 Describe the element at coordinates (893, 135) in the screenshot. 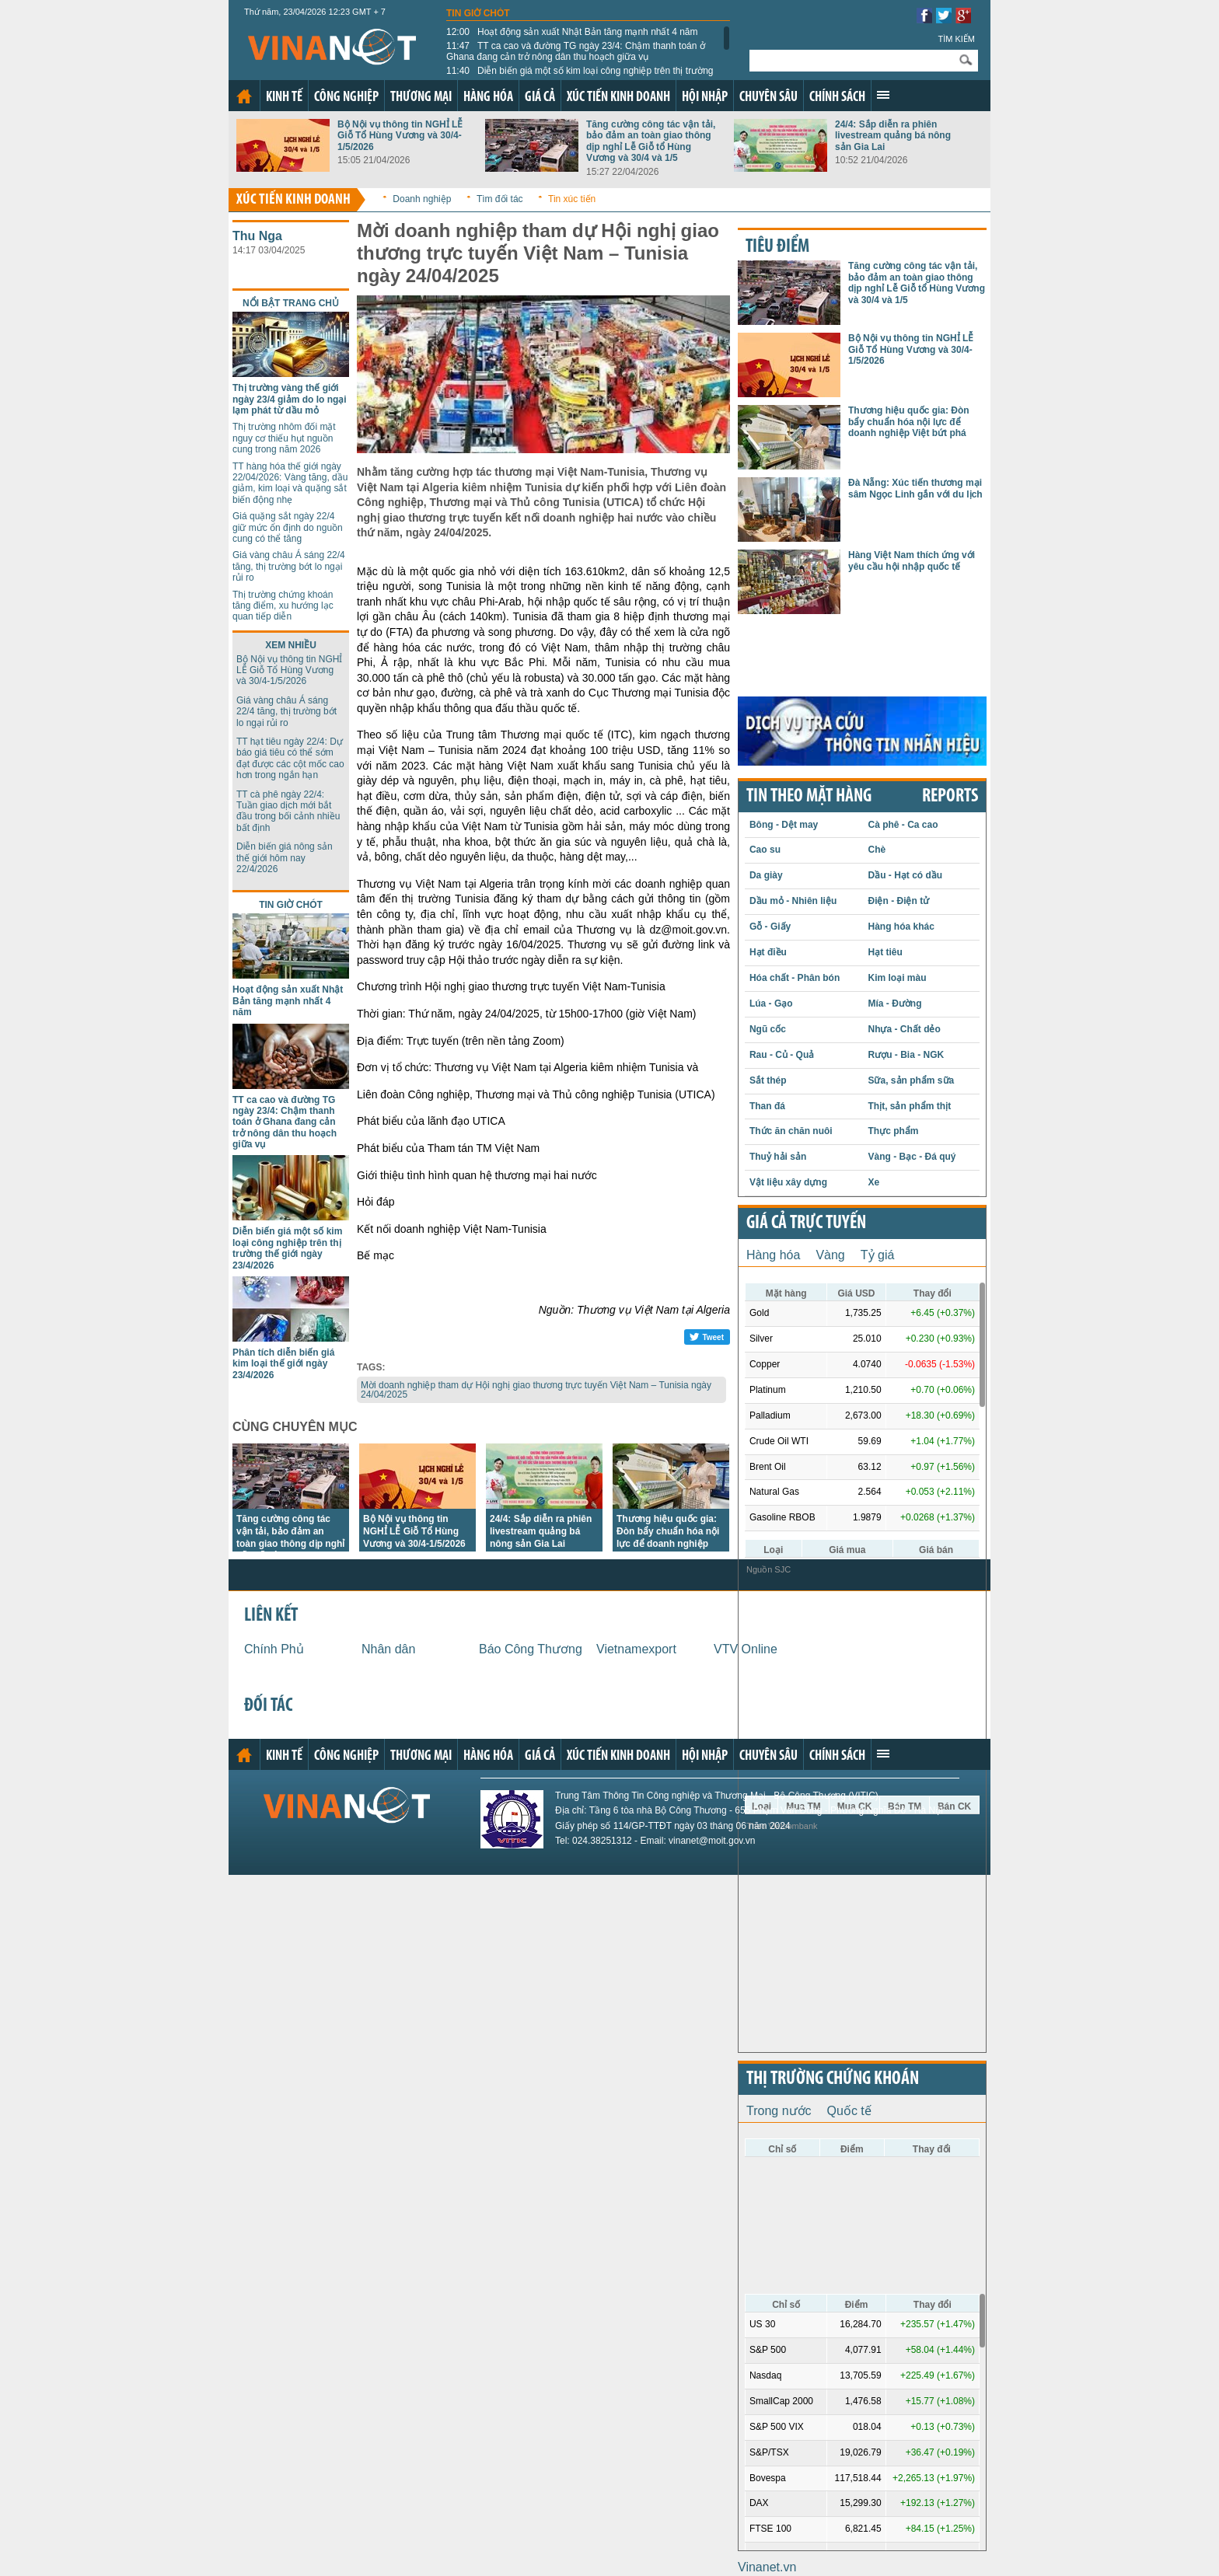

I see `24/4: Sắp diễn ra phiên livestream quảng bá nông sản Gia Lai` at that location.